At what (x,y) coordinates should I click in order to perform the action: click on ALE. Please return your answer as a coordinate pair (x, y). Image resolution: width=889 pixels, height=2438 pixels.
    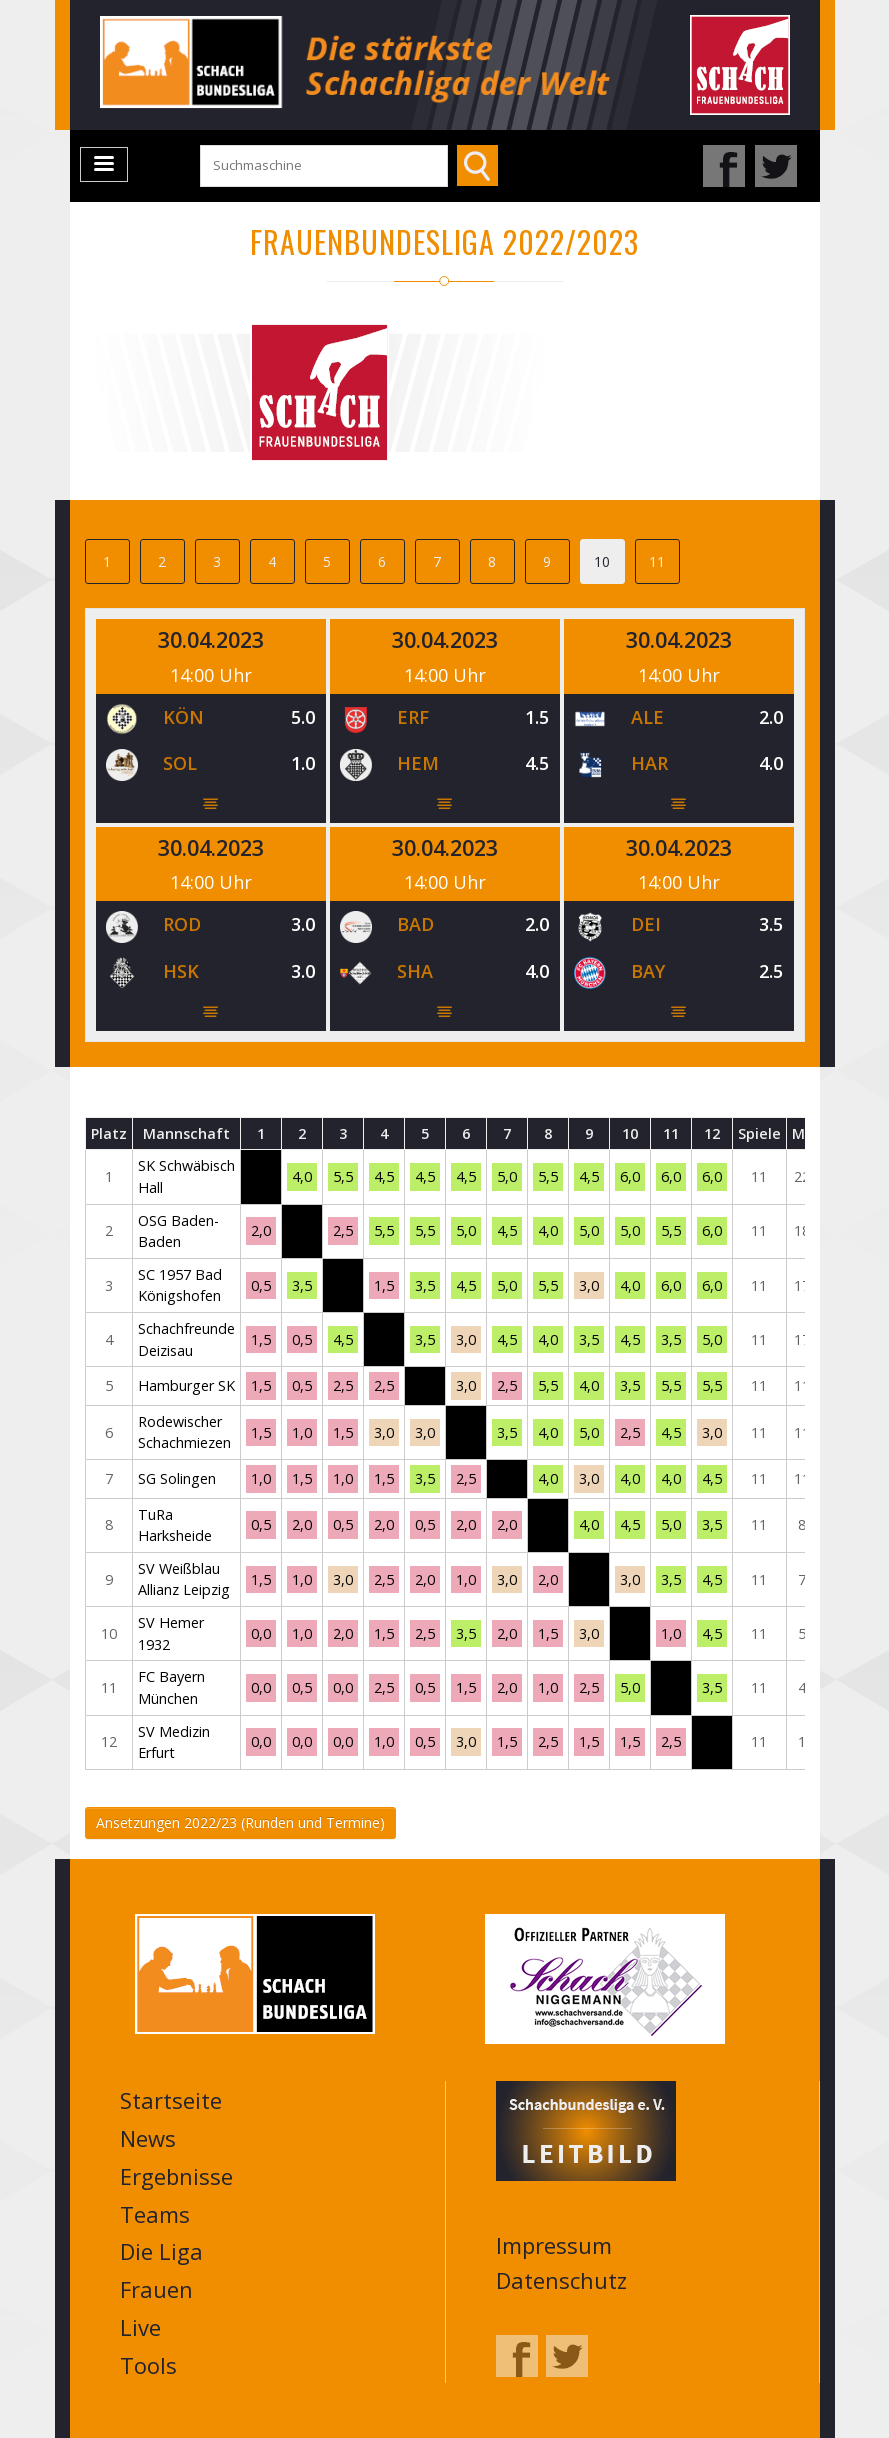
    Looking at the image, I should click on (647, 717).